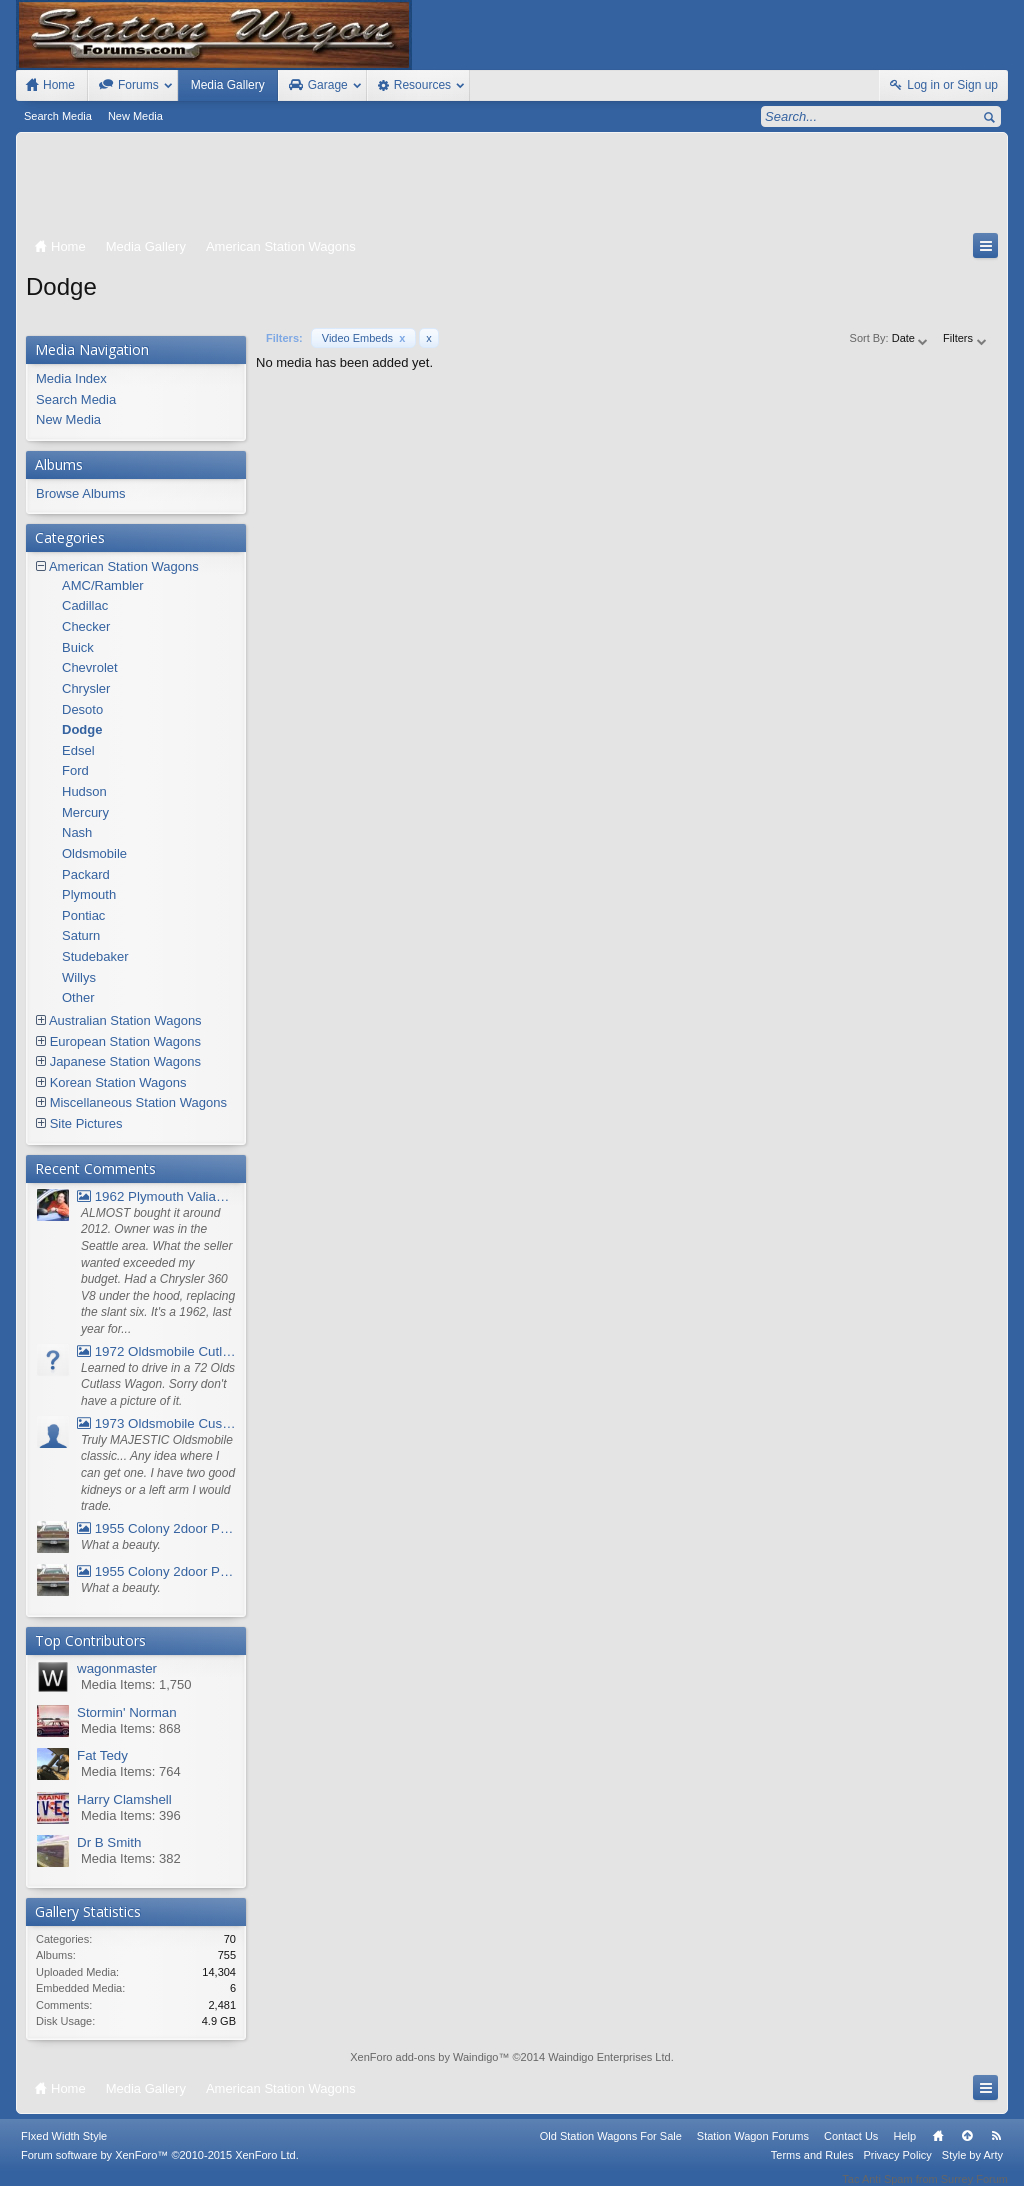  Describe the element at coordinates (938, 2149) in the screenshot. I see `Home` at that location.